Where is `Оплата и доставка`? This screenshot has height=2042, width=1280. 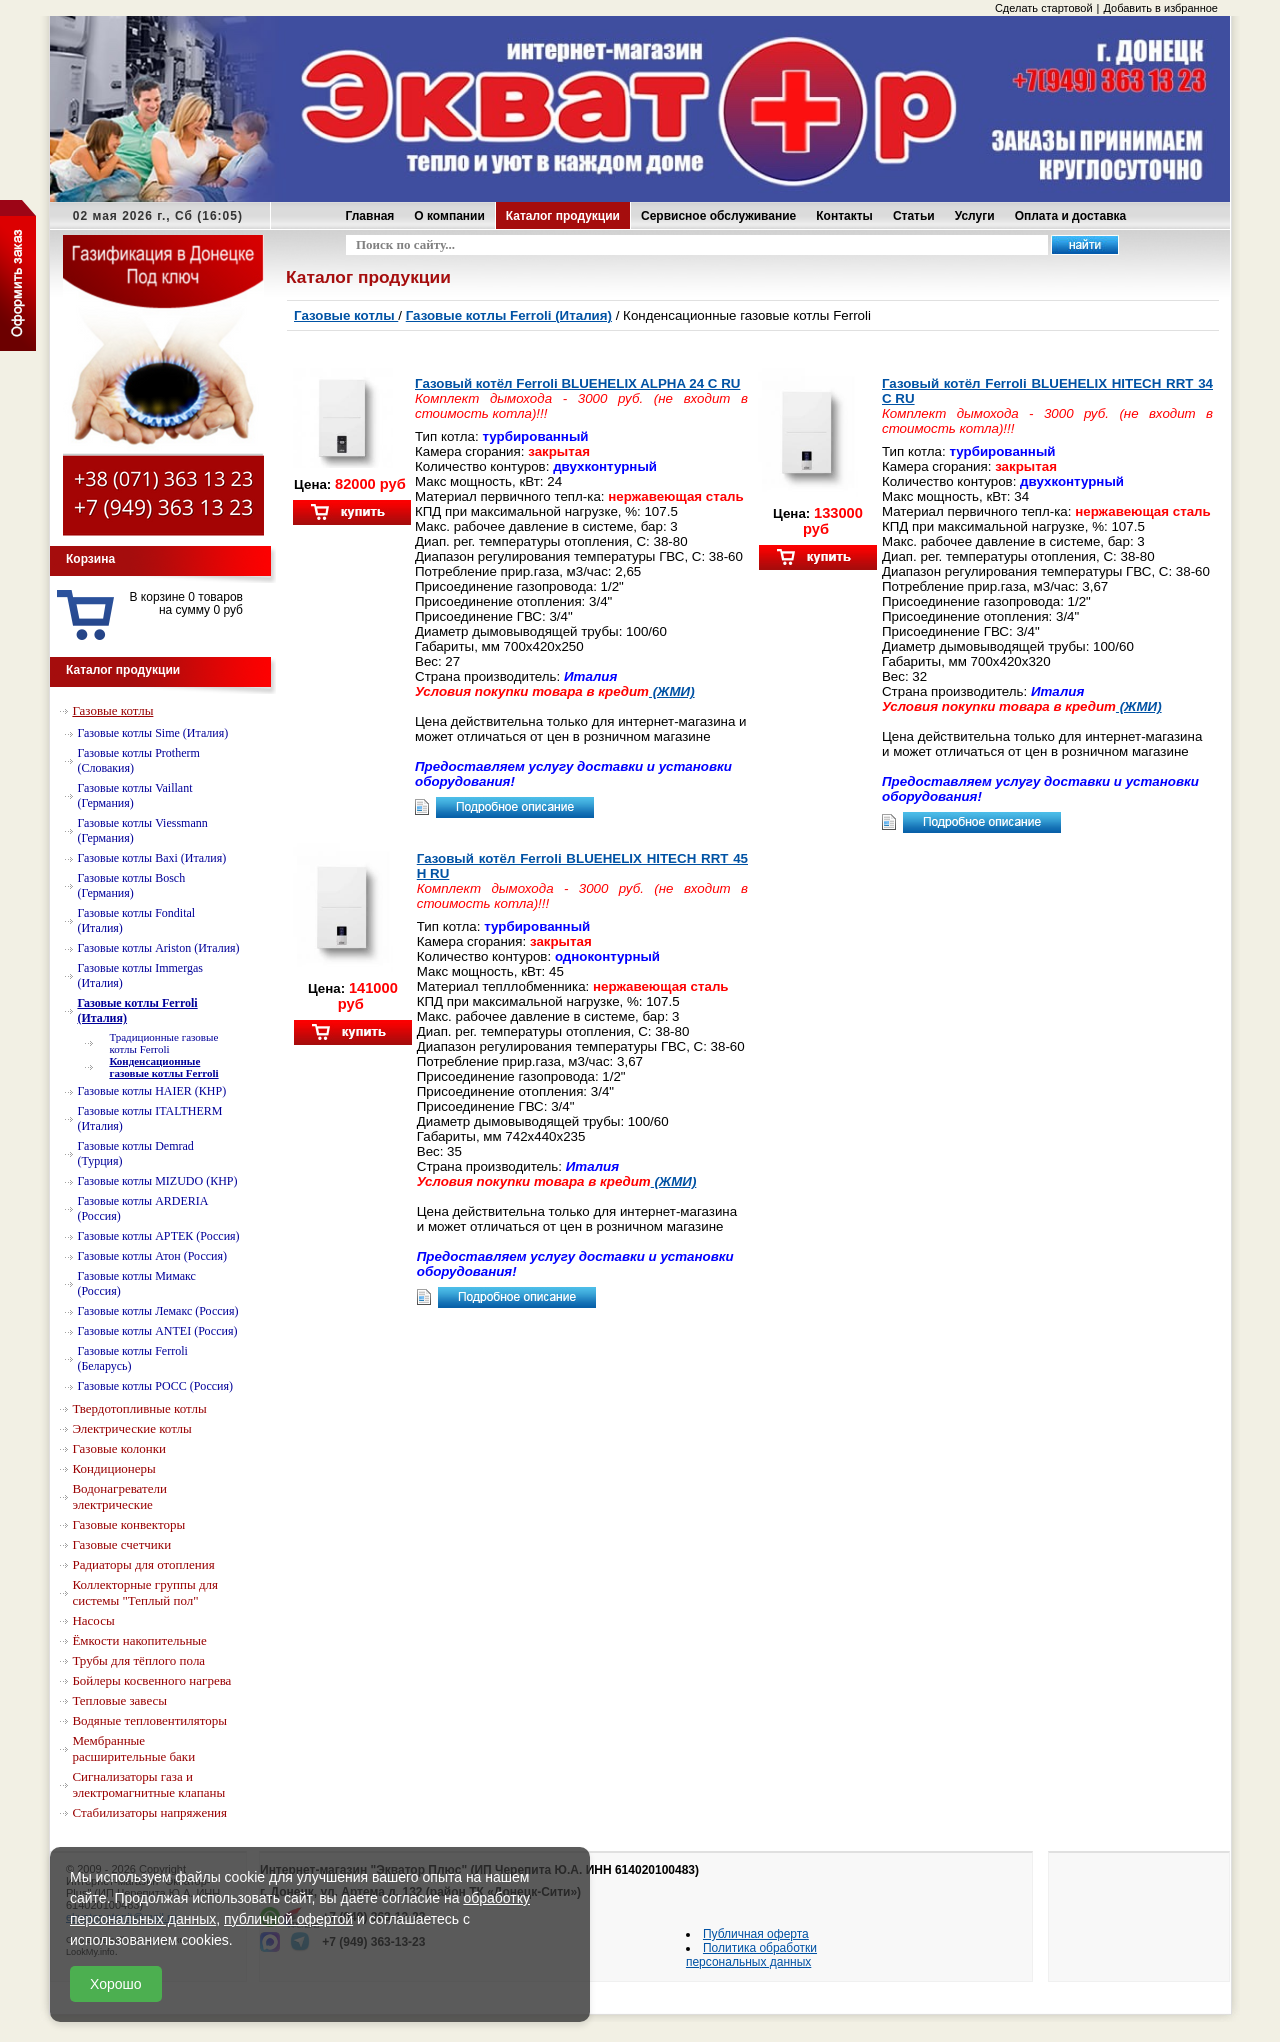 Оплата и доставка is located at coordinates (1071, 216).